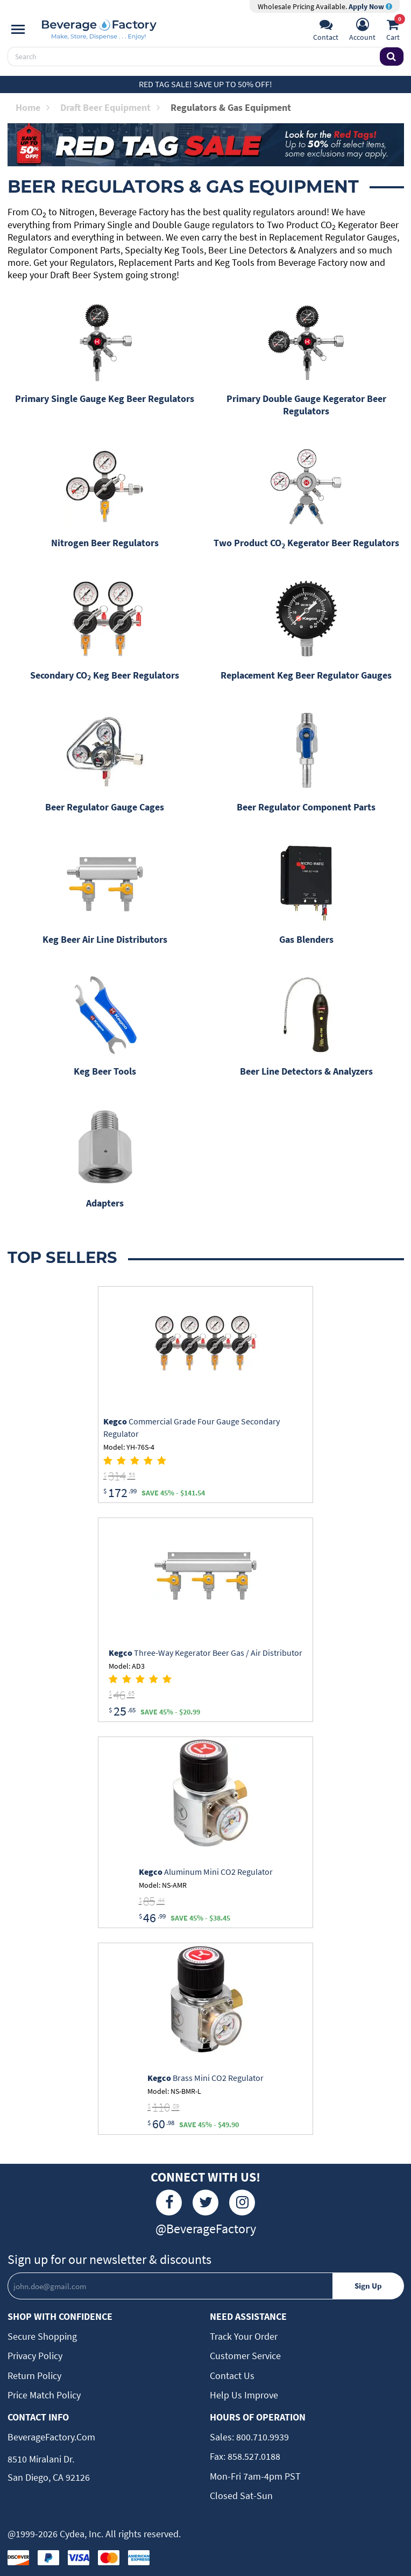 Image resolution: width=411 pixels, height=2576 pixels. What do you see at coordinates (205, 84) in the screenshot?
I see `Red Tag Sale! Save up to 50% off!` at bounding box center [205, 84].